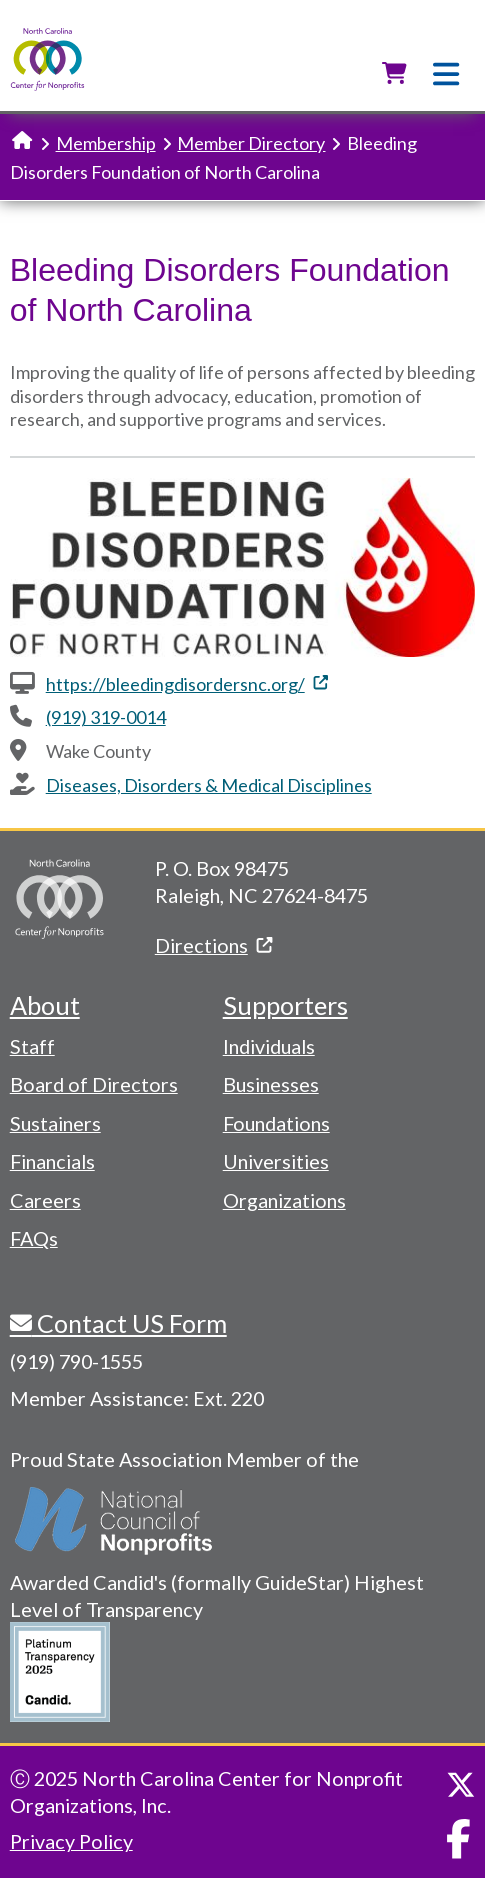 This screenshot has height=1879, width=485. Describe the element at coordinates (271, 1084) in the screenshot. I see `Businesses` at that location.